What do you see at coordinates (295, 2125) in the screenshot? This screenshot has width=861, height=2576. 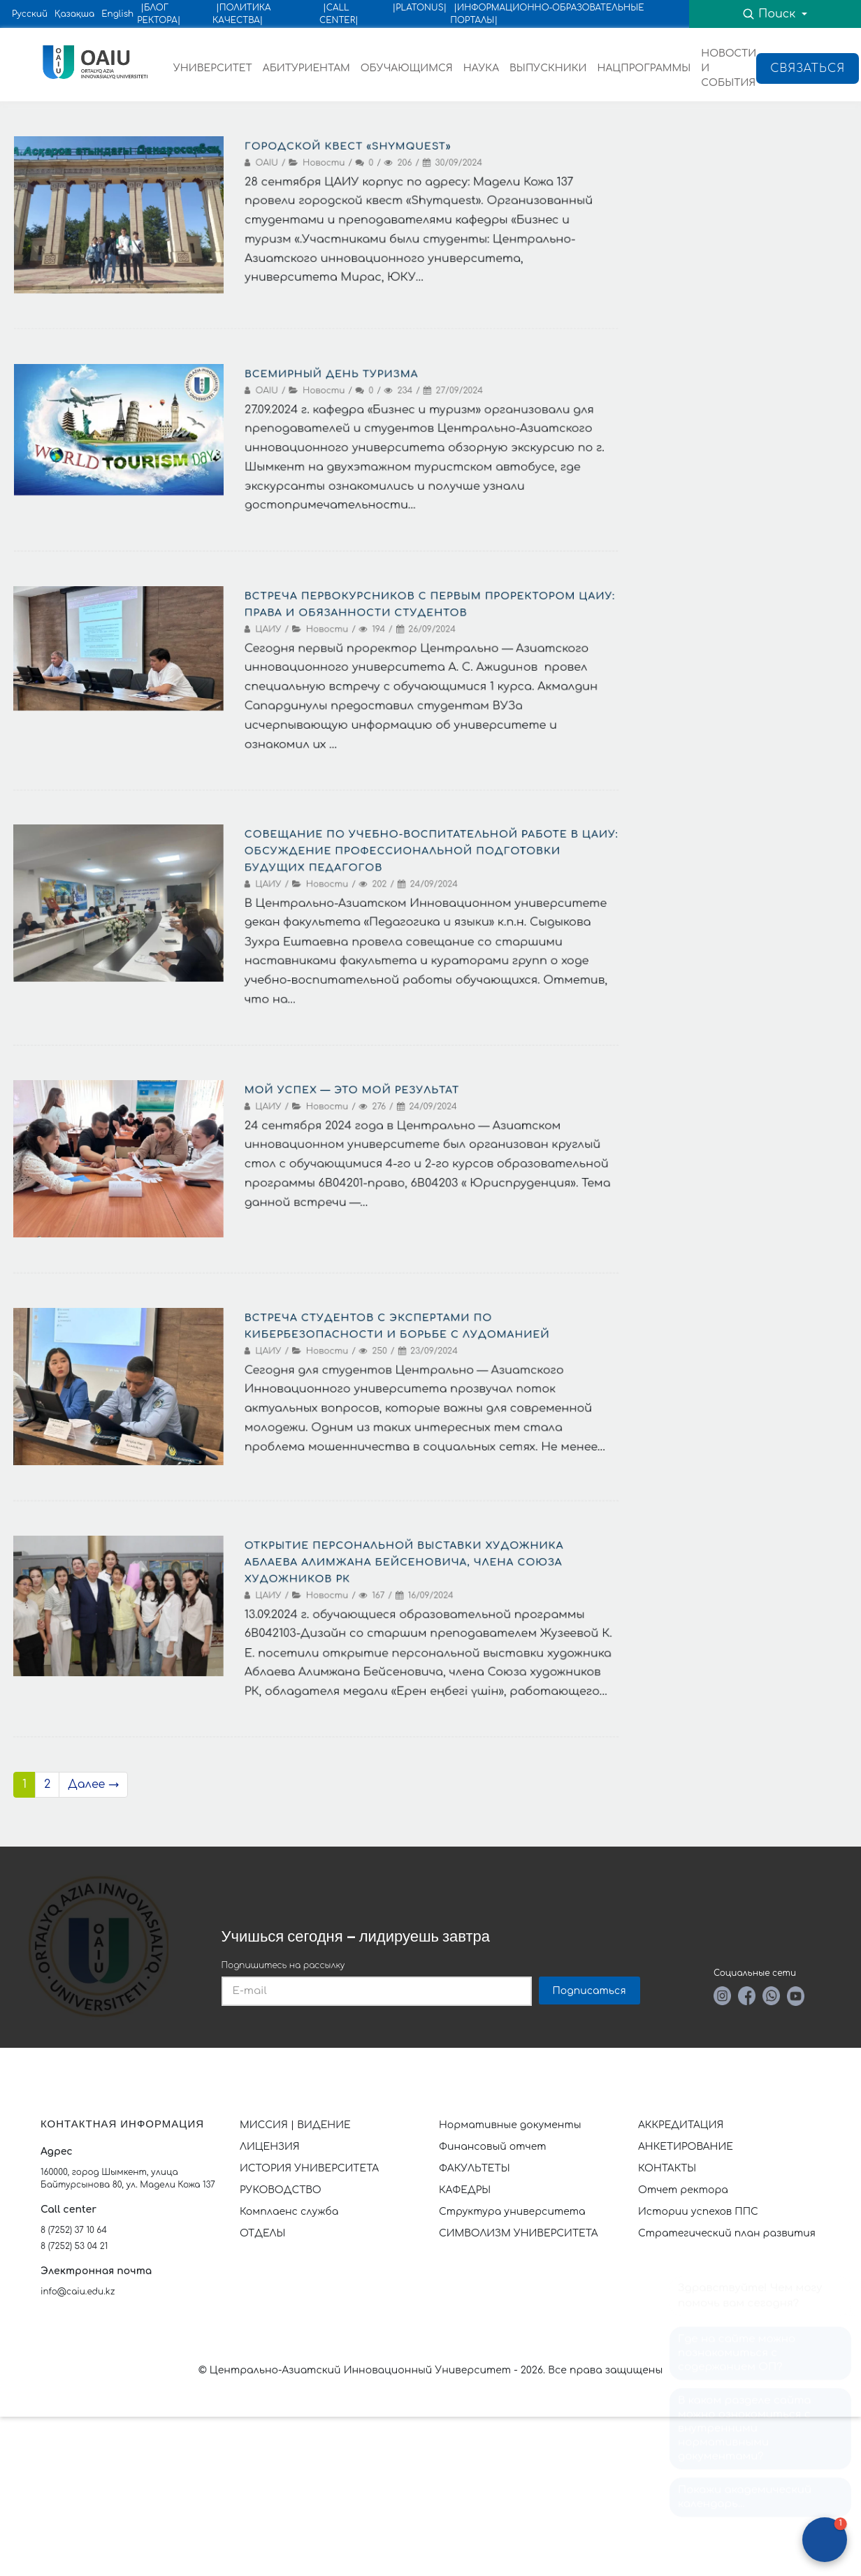 I see `МИССИЯ | ВИДЕНИЕ` at bounding box center [295, 2125].